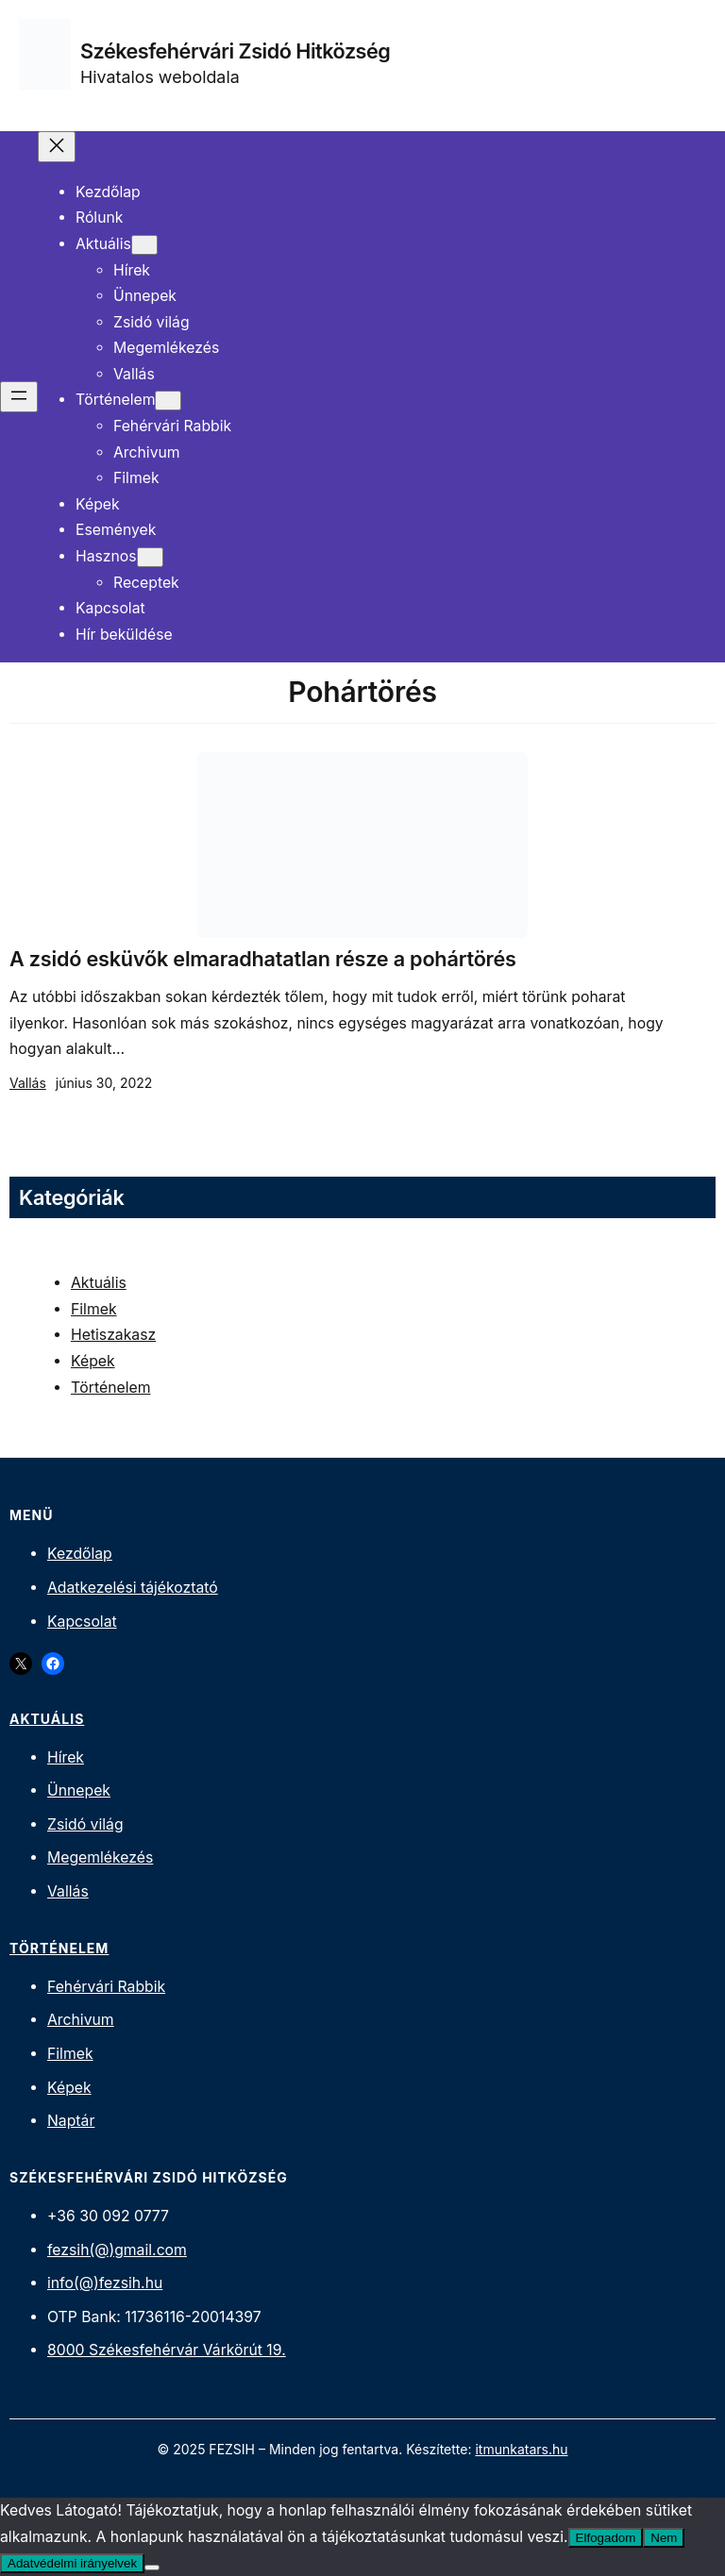  Describe the element at coordinates (72, 2563) in the screenshot. I see `Adatvédelmi irányelvek` at that location.